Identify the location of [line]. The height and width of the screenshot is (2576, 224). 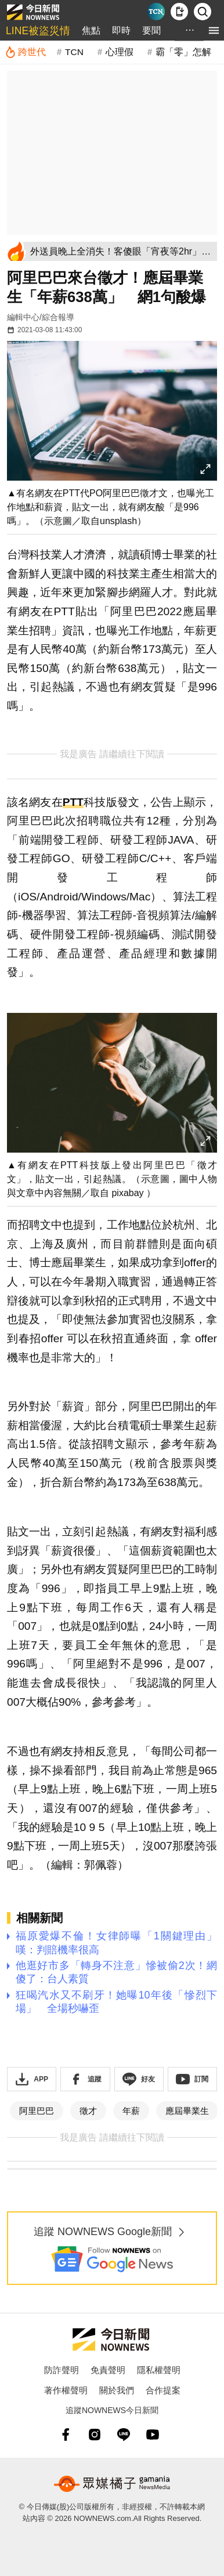
(123, 2434).